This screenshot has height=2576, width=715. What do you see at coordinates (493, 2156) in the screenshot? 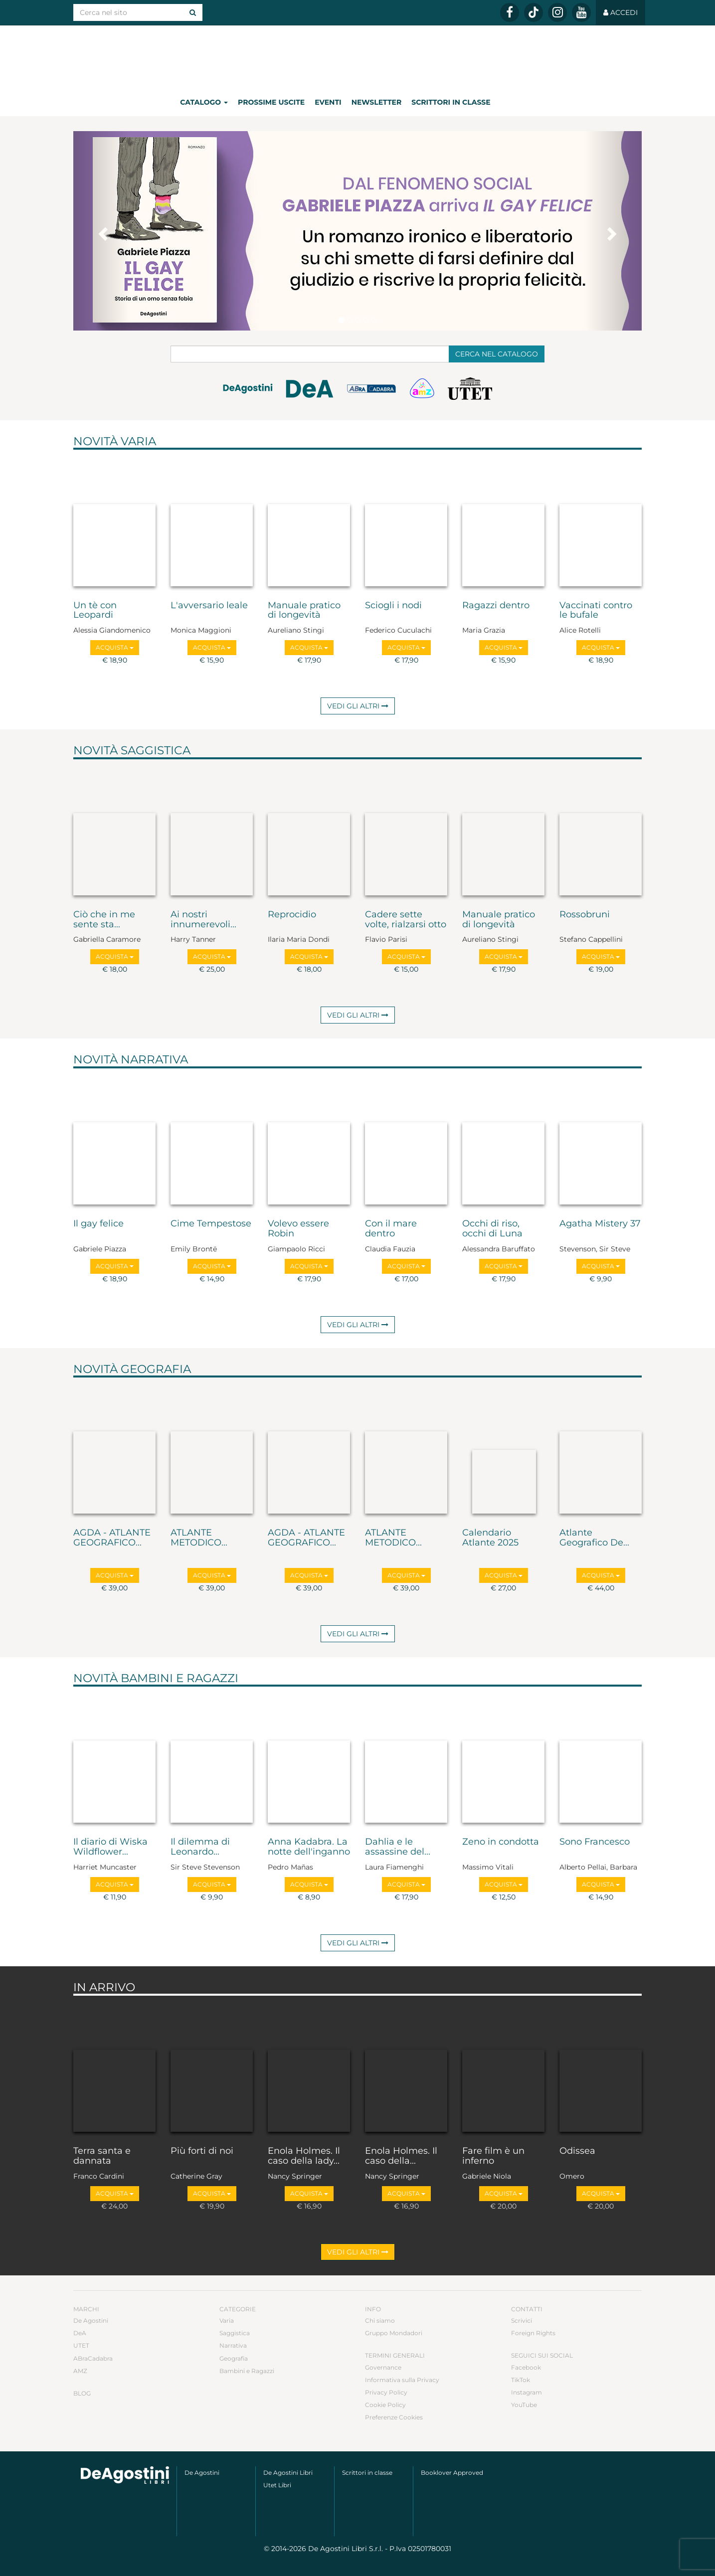
I see `Fare film è un inferno` at bounding box center [493, 2156].